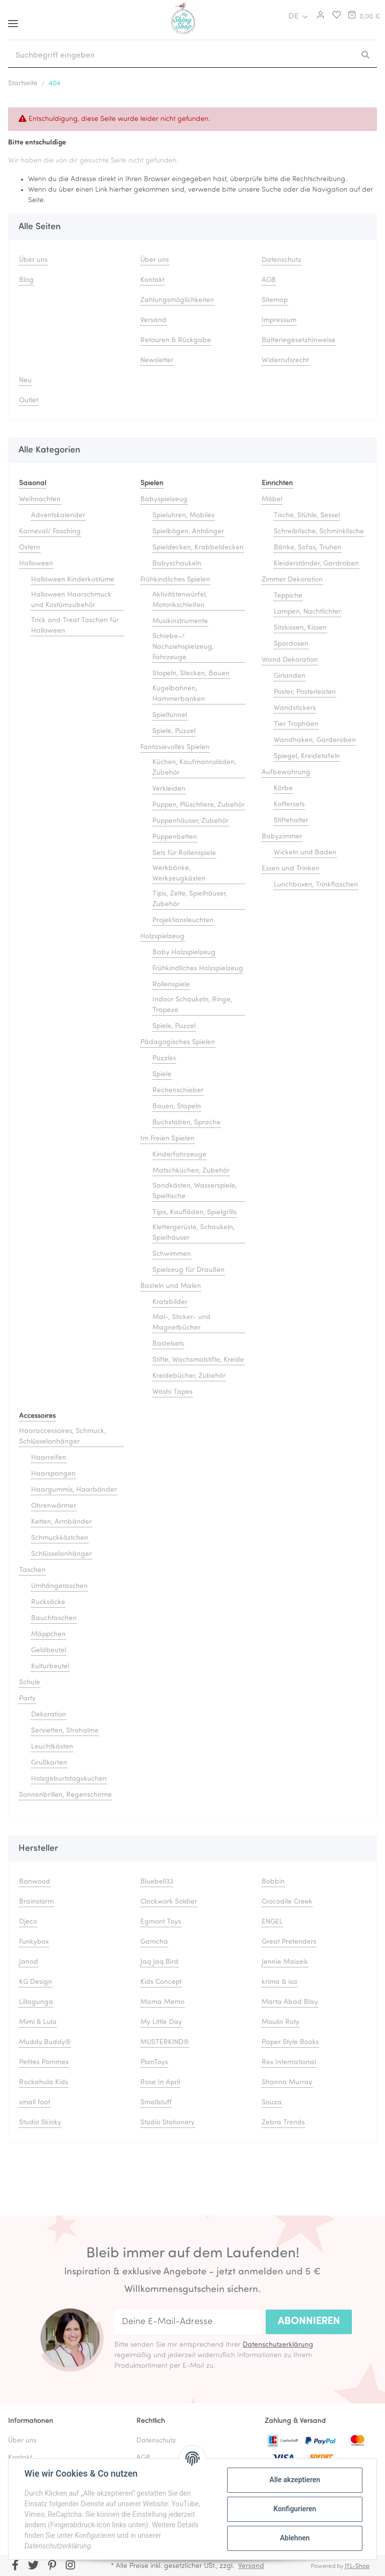  What do you see at coordinates (300, 628) in the screenshot?
I see `Sitzkissen, Kissen` at bounding box center [300, 628].